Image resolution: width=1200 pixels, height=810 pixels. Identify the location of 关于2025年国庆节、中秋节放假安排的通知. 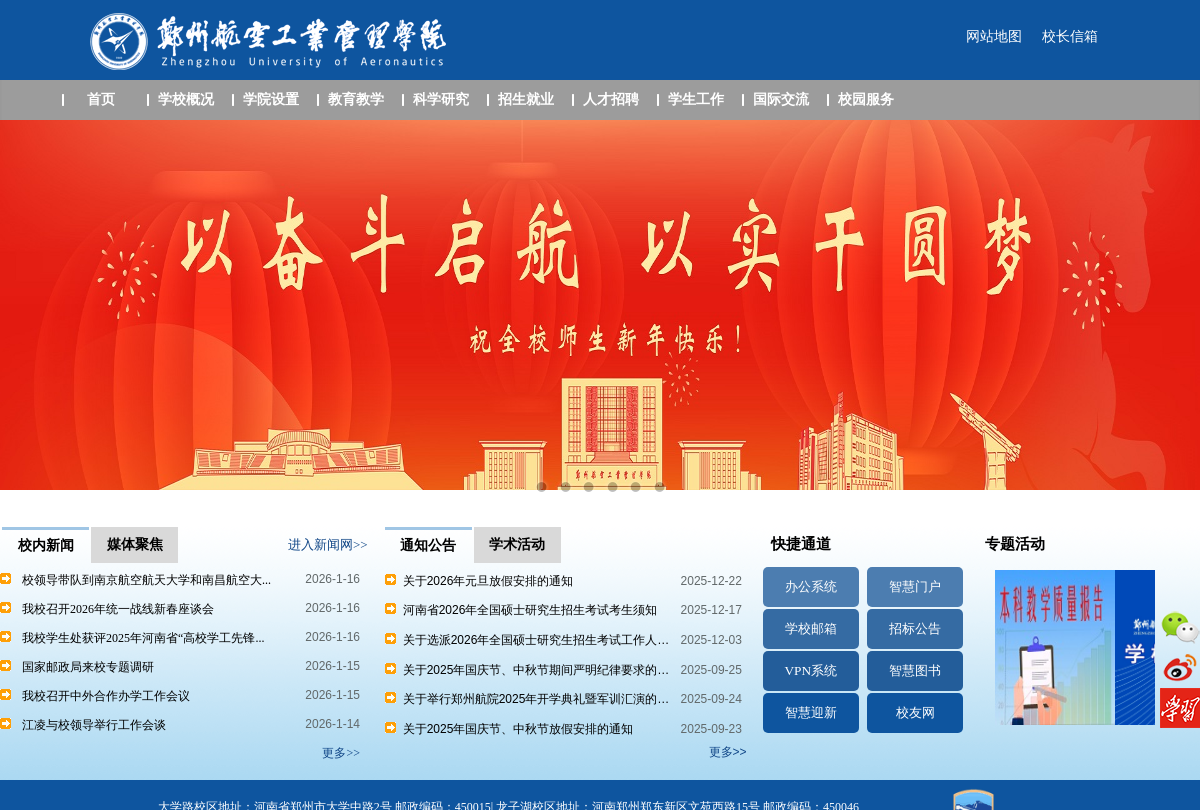
(509, 729).